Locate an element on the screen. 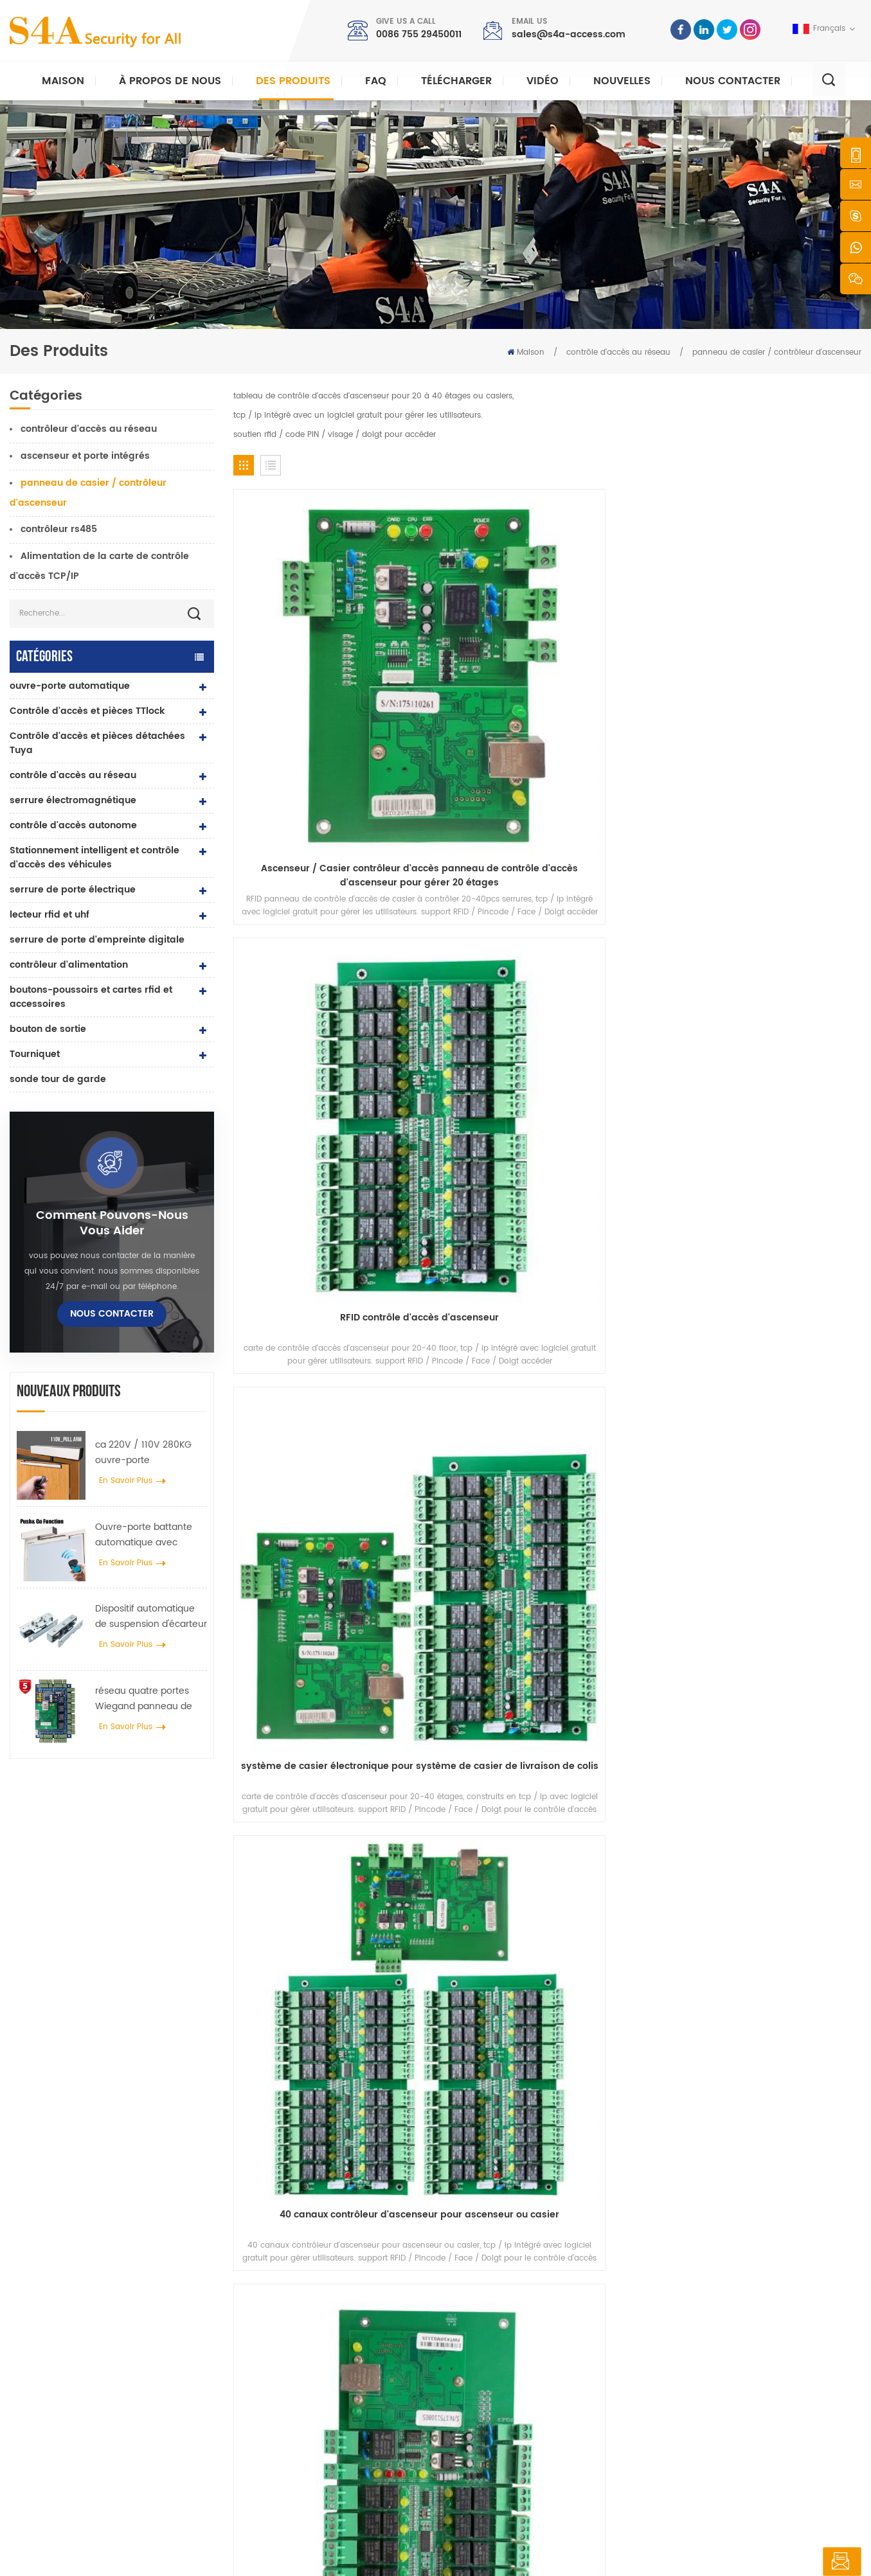 This screenshot has width=871, height=2576. réseau quatre portes Wiegand panneau de contrôle d'accès dans le système de contrôle d'accès is located at coordinates (148, 1698).